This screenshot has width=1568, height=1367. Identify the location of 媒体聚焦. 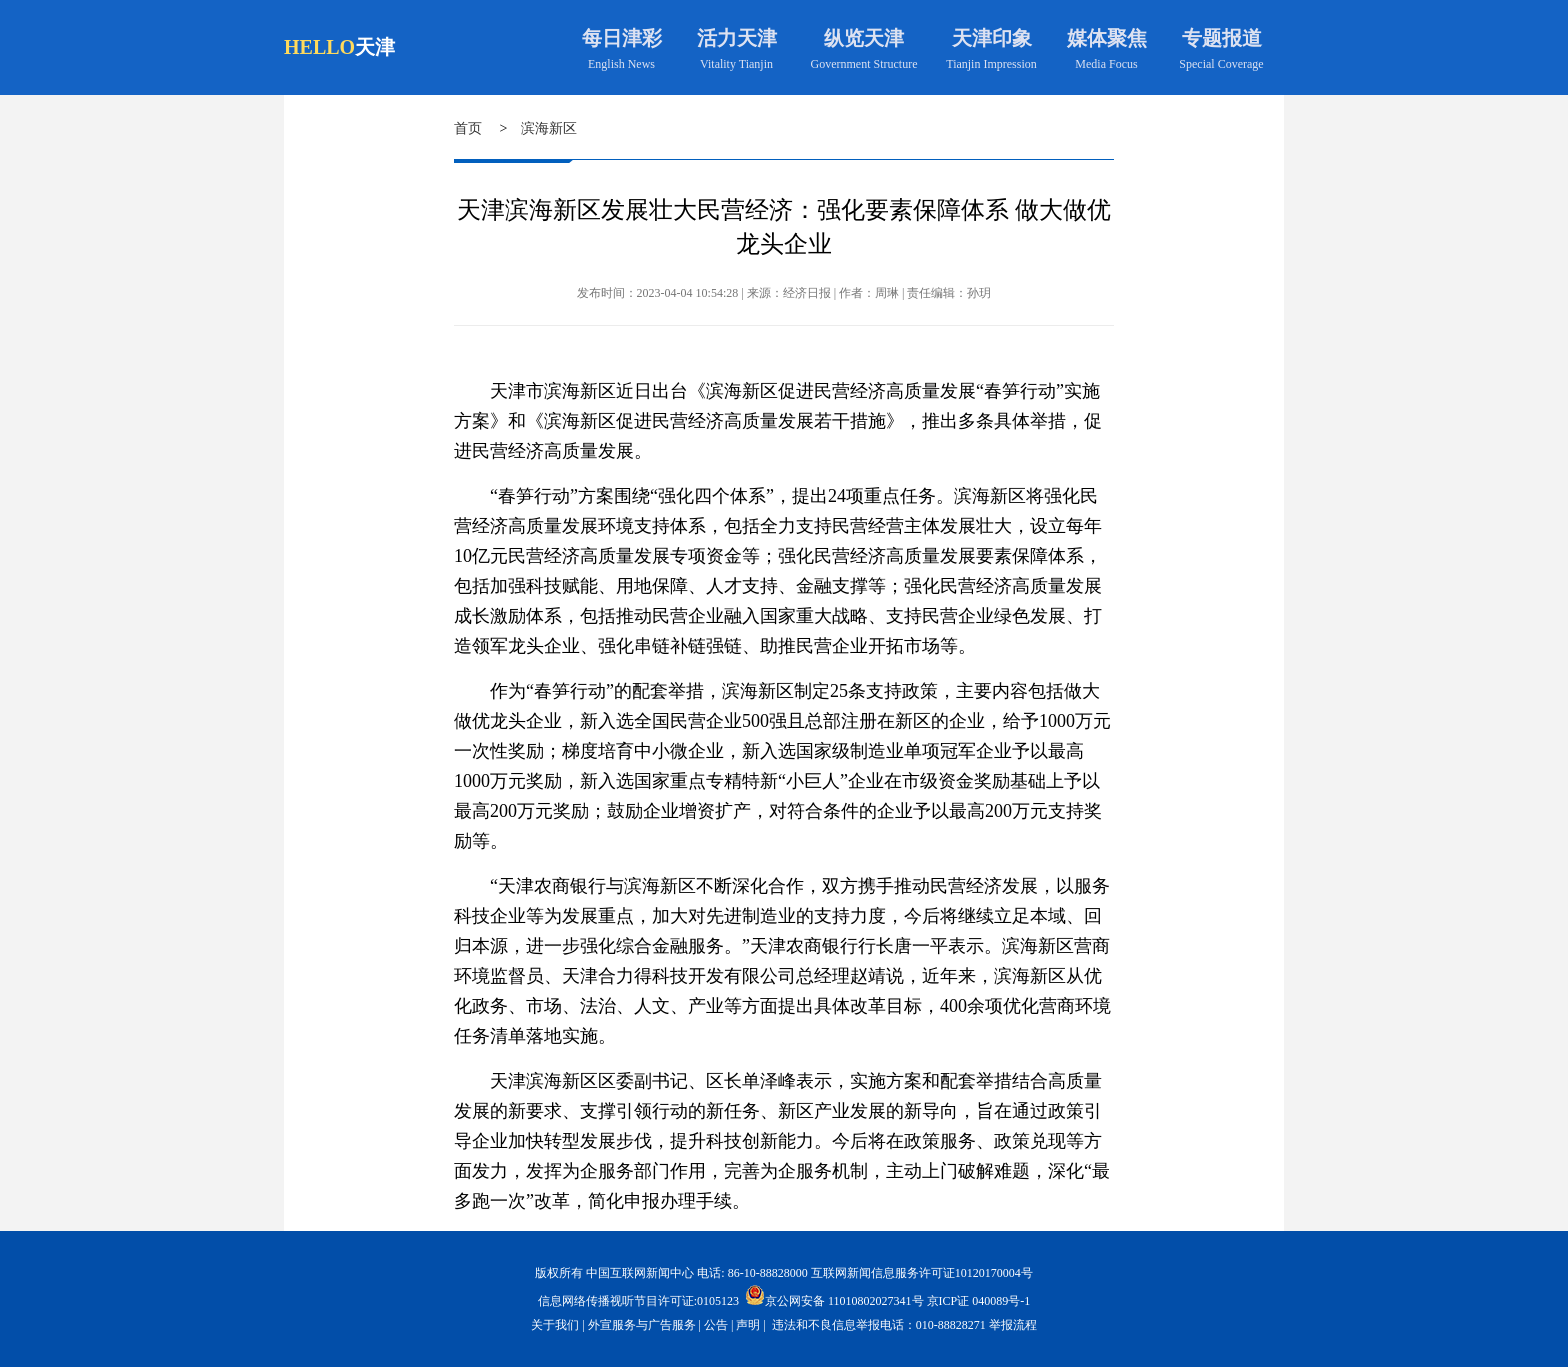
(1107, 38).